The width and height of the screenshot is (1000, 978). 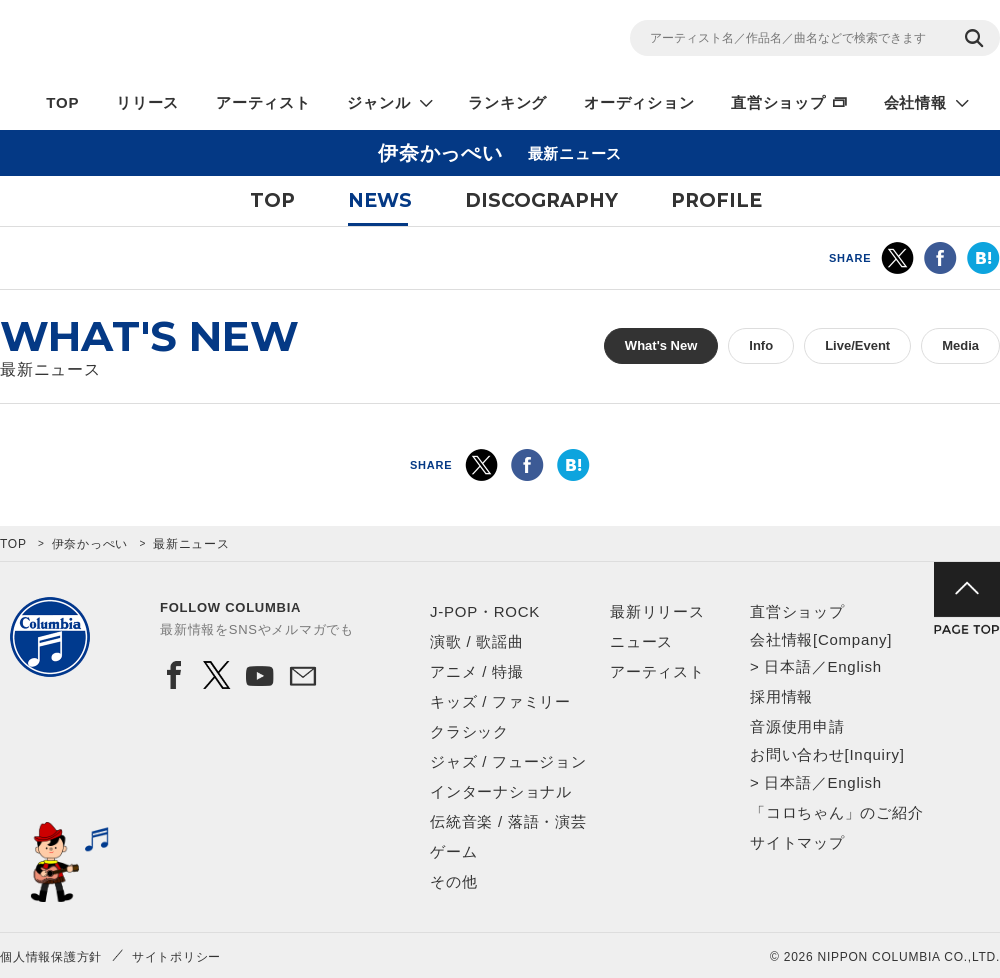 I want to click on 会社情報, so click(x=915, y=102).